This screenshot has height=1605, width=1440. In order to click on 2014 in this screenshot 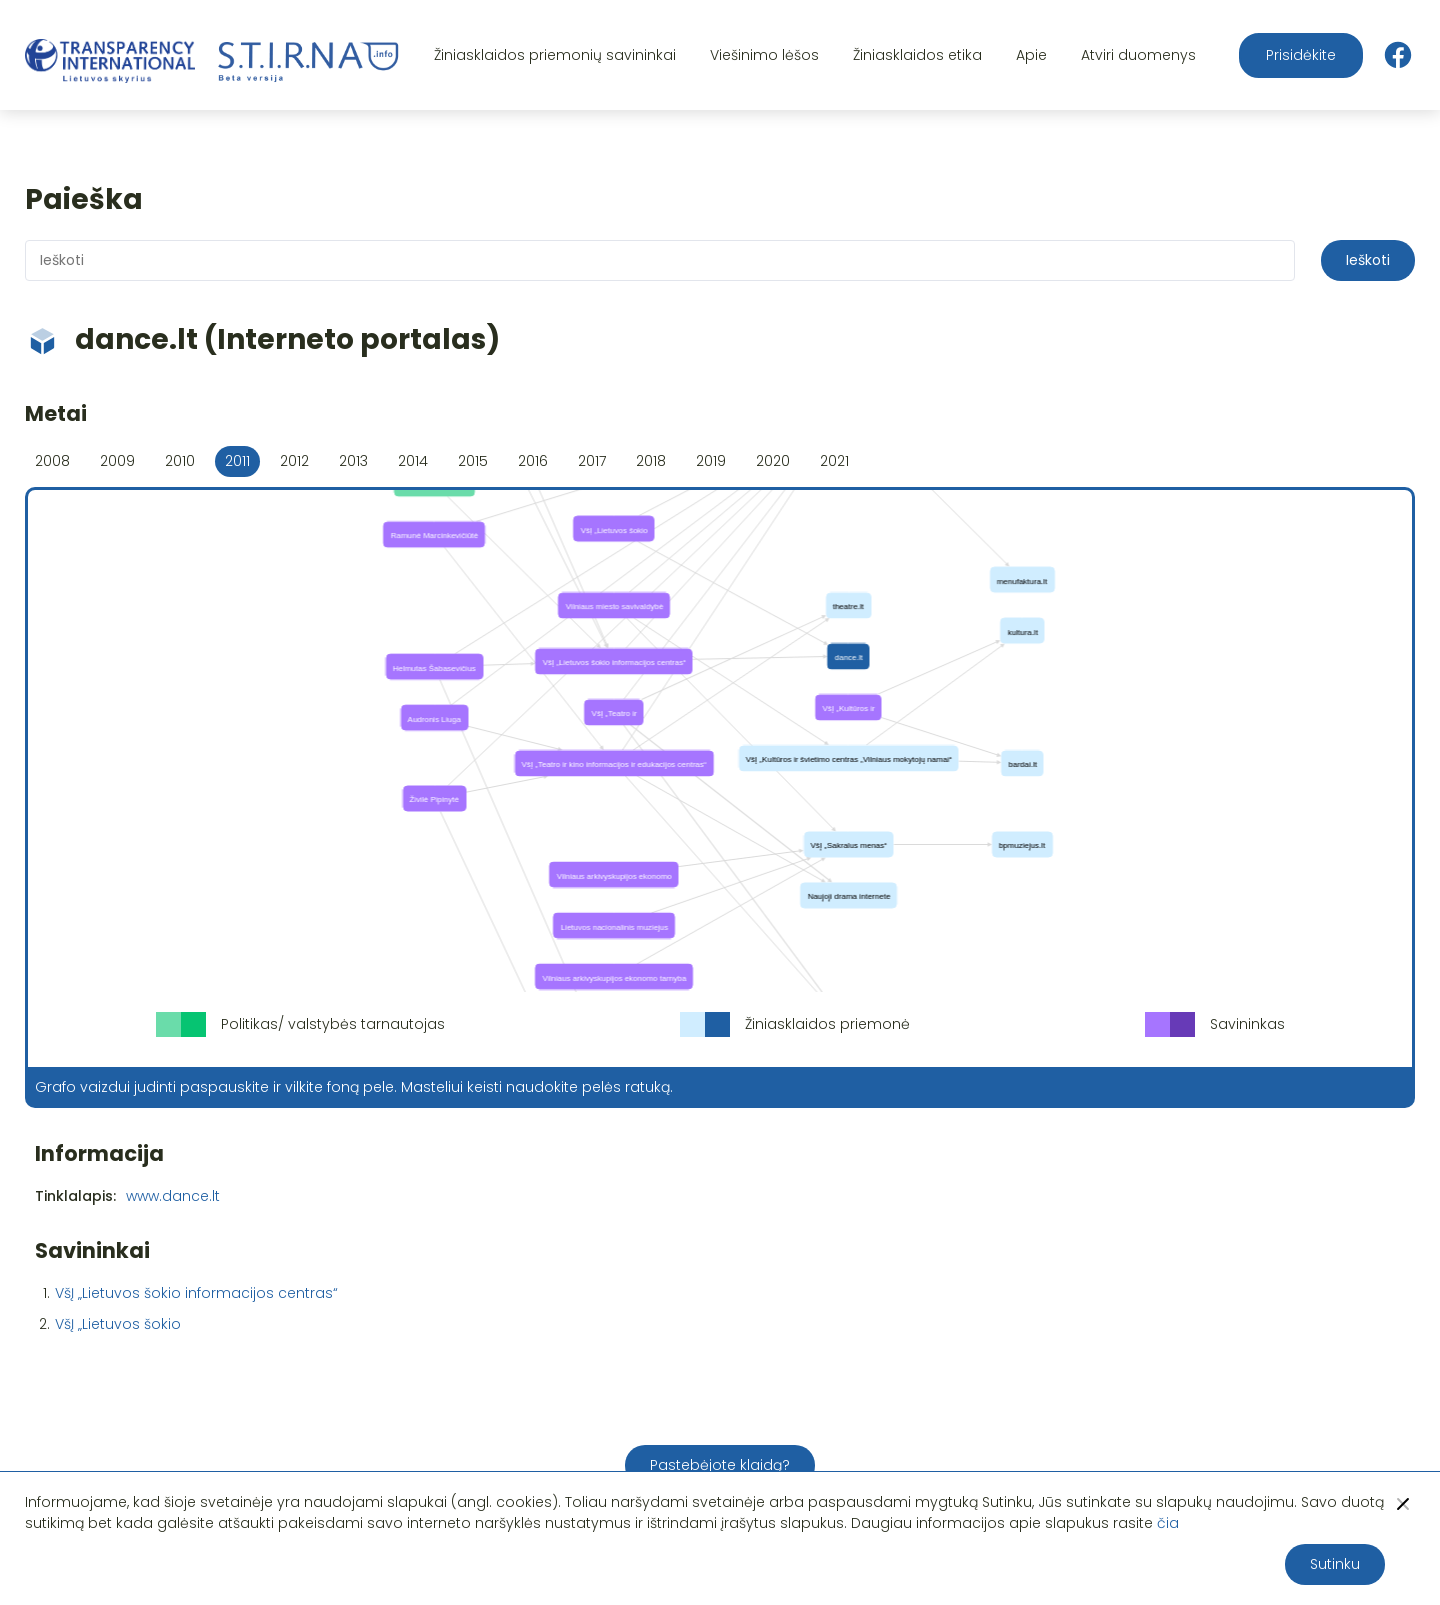, I will do `click(413, 461)`.